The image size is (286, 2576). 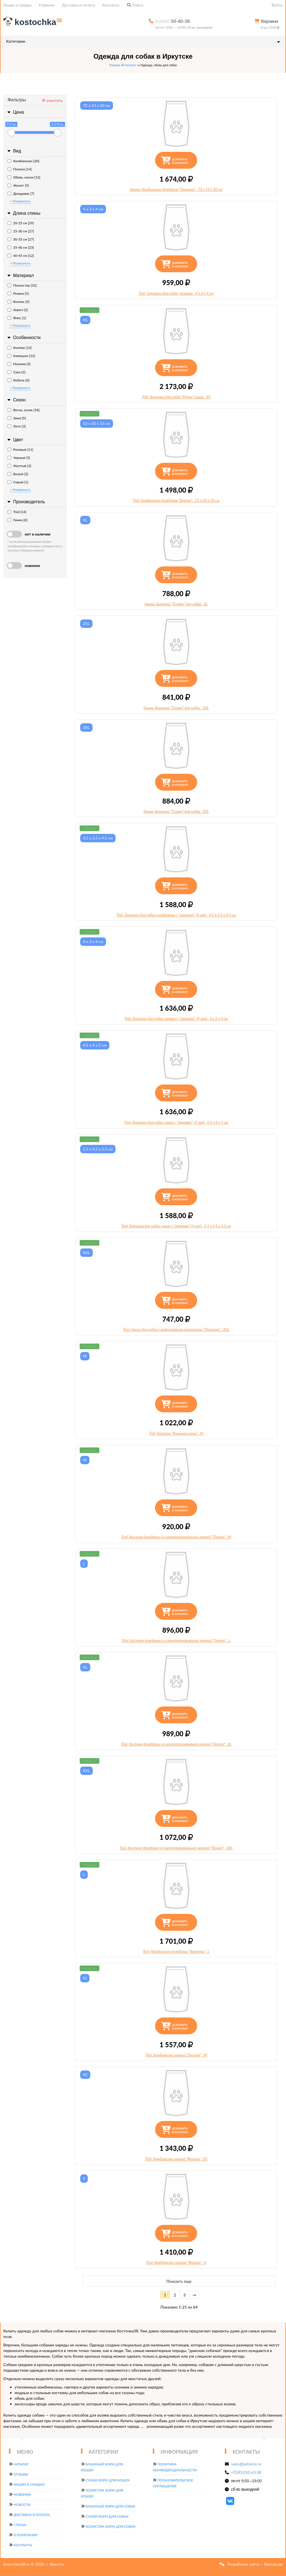 I want to click on Triol, Комбинезон зимний "Лисята", M, so click(x=176, y=2055).